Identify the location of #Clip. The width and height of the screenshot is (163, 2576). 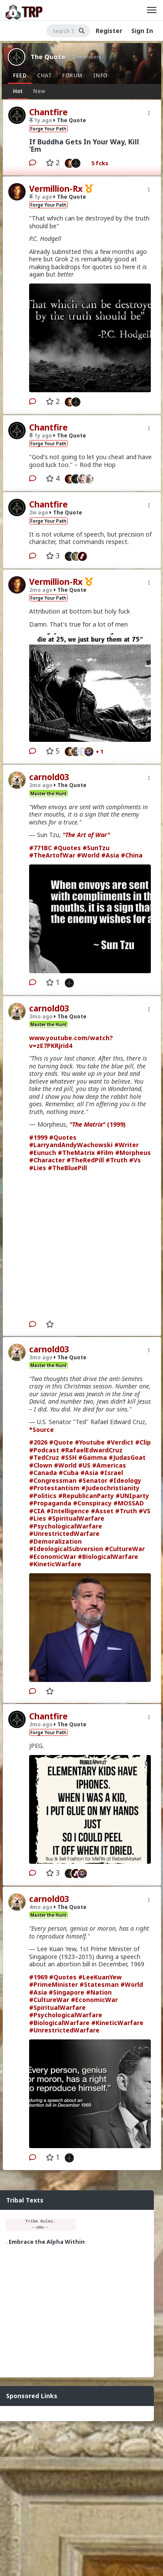
(143, 1442).